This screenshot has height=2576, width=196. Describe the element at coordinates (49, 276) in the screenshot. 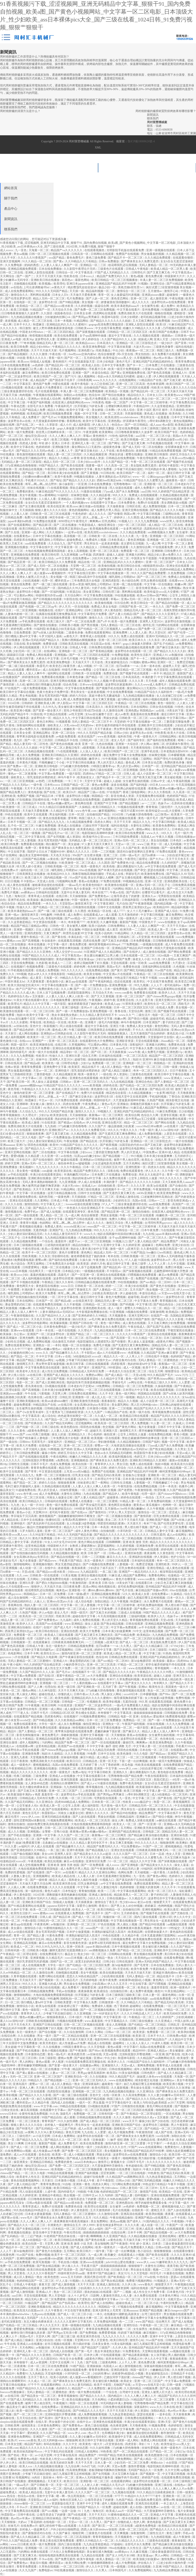

I see `天天干天天摸天天操` at that location.